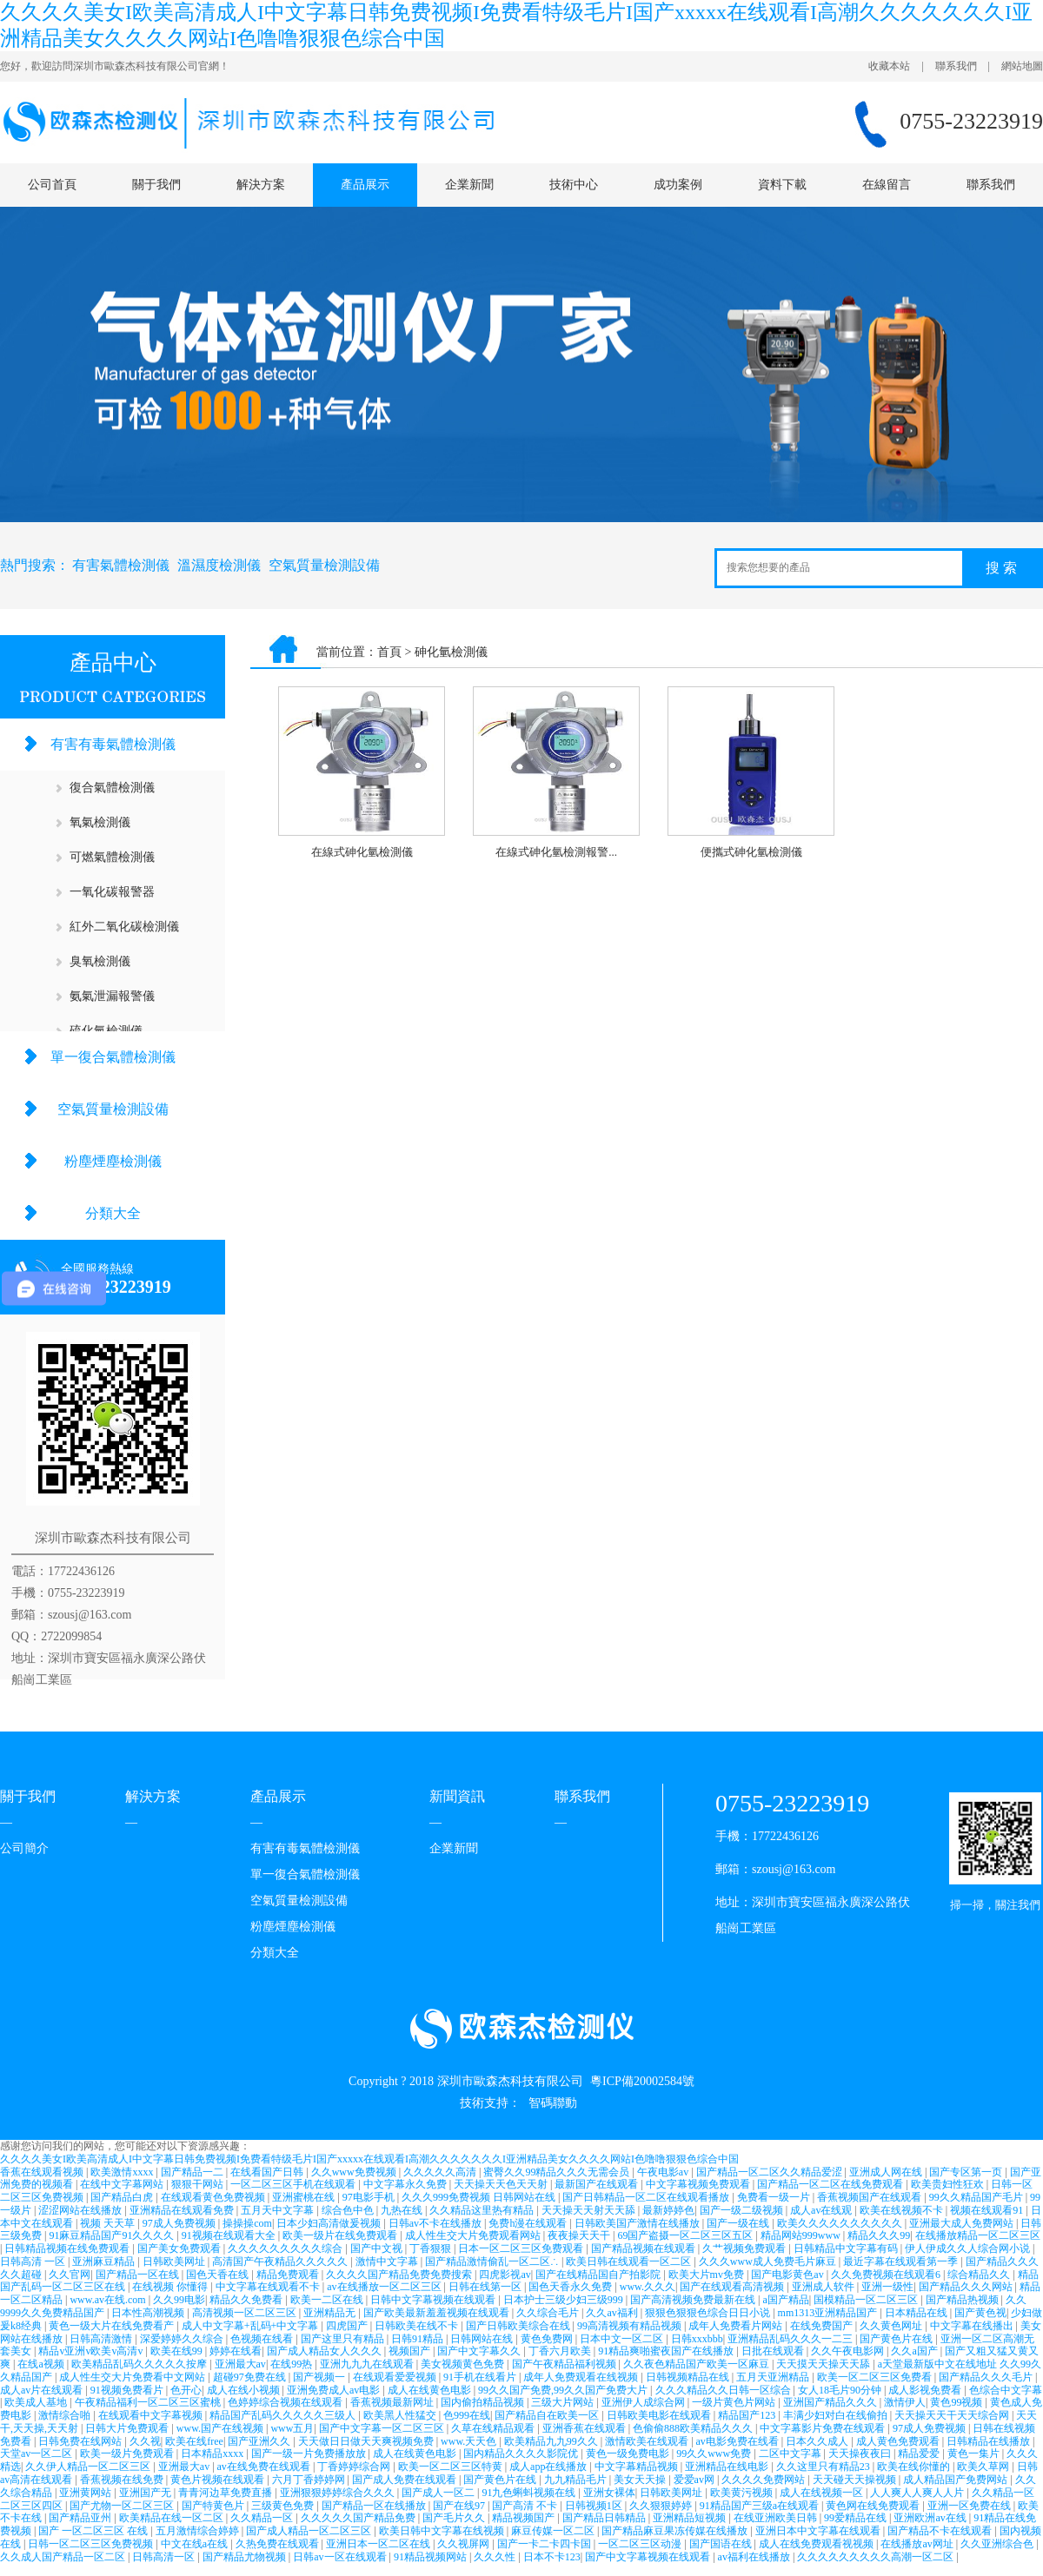 Image resolution: width=1043 pixels, height=2576 pixels. What do you see at coordinates (785, 2300) in the screenshot?
I see `a国产精品` at bounding box center [785, 2300].